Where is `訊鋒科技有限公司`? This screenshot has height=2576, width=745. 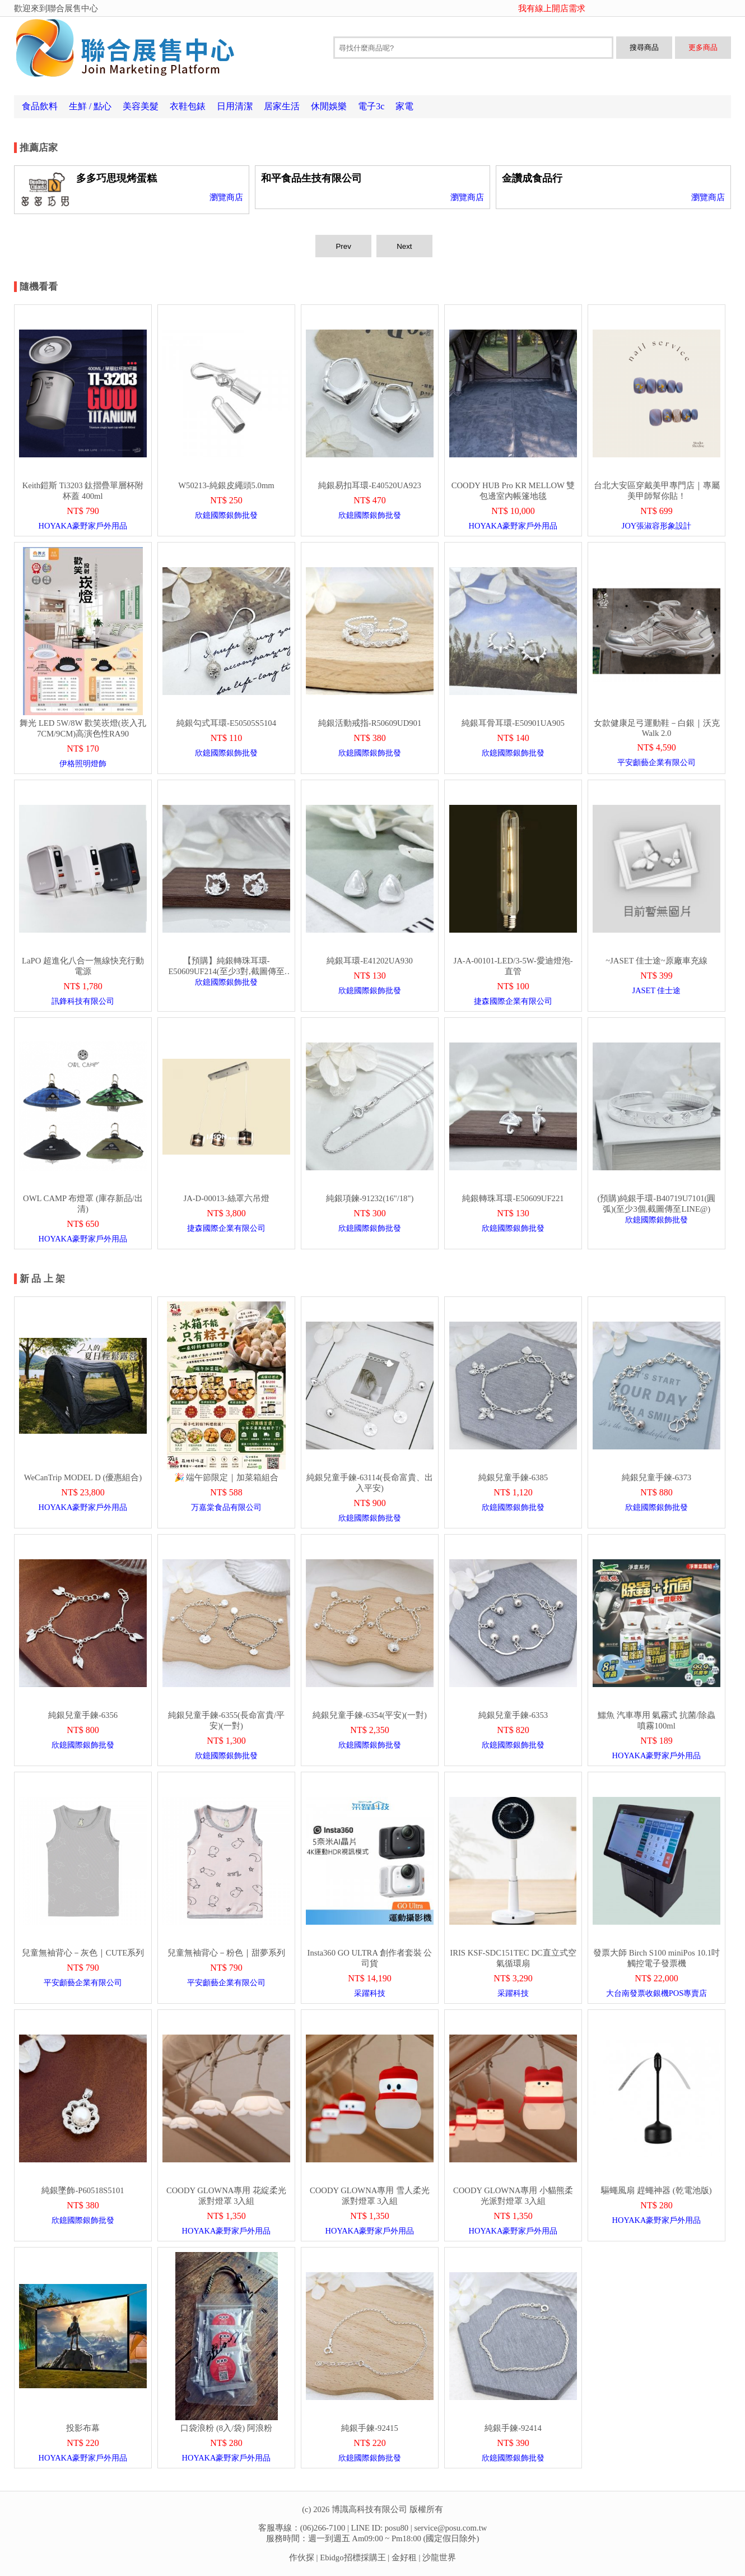 訊鋒科技有限公司 is located at coordinates (83, 1001).